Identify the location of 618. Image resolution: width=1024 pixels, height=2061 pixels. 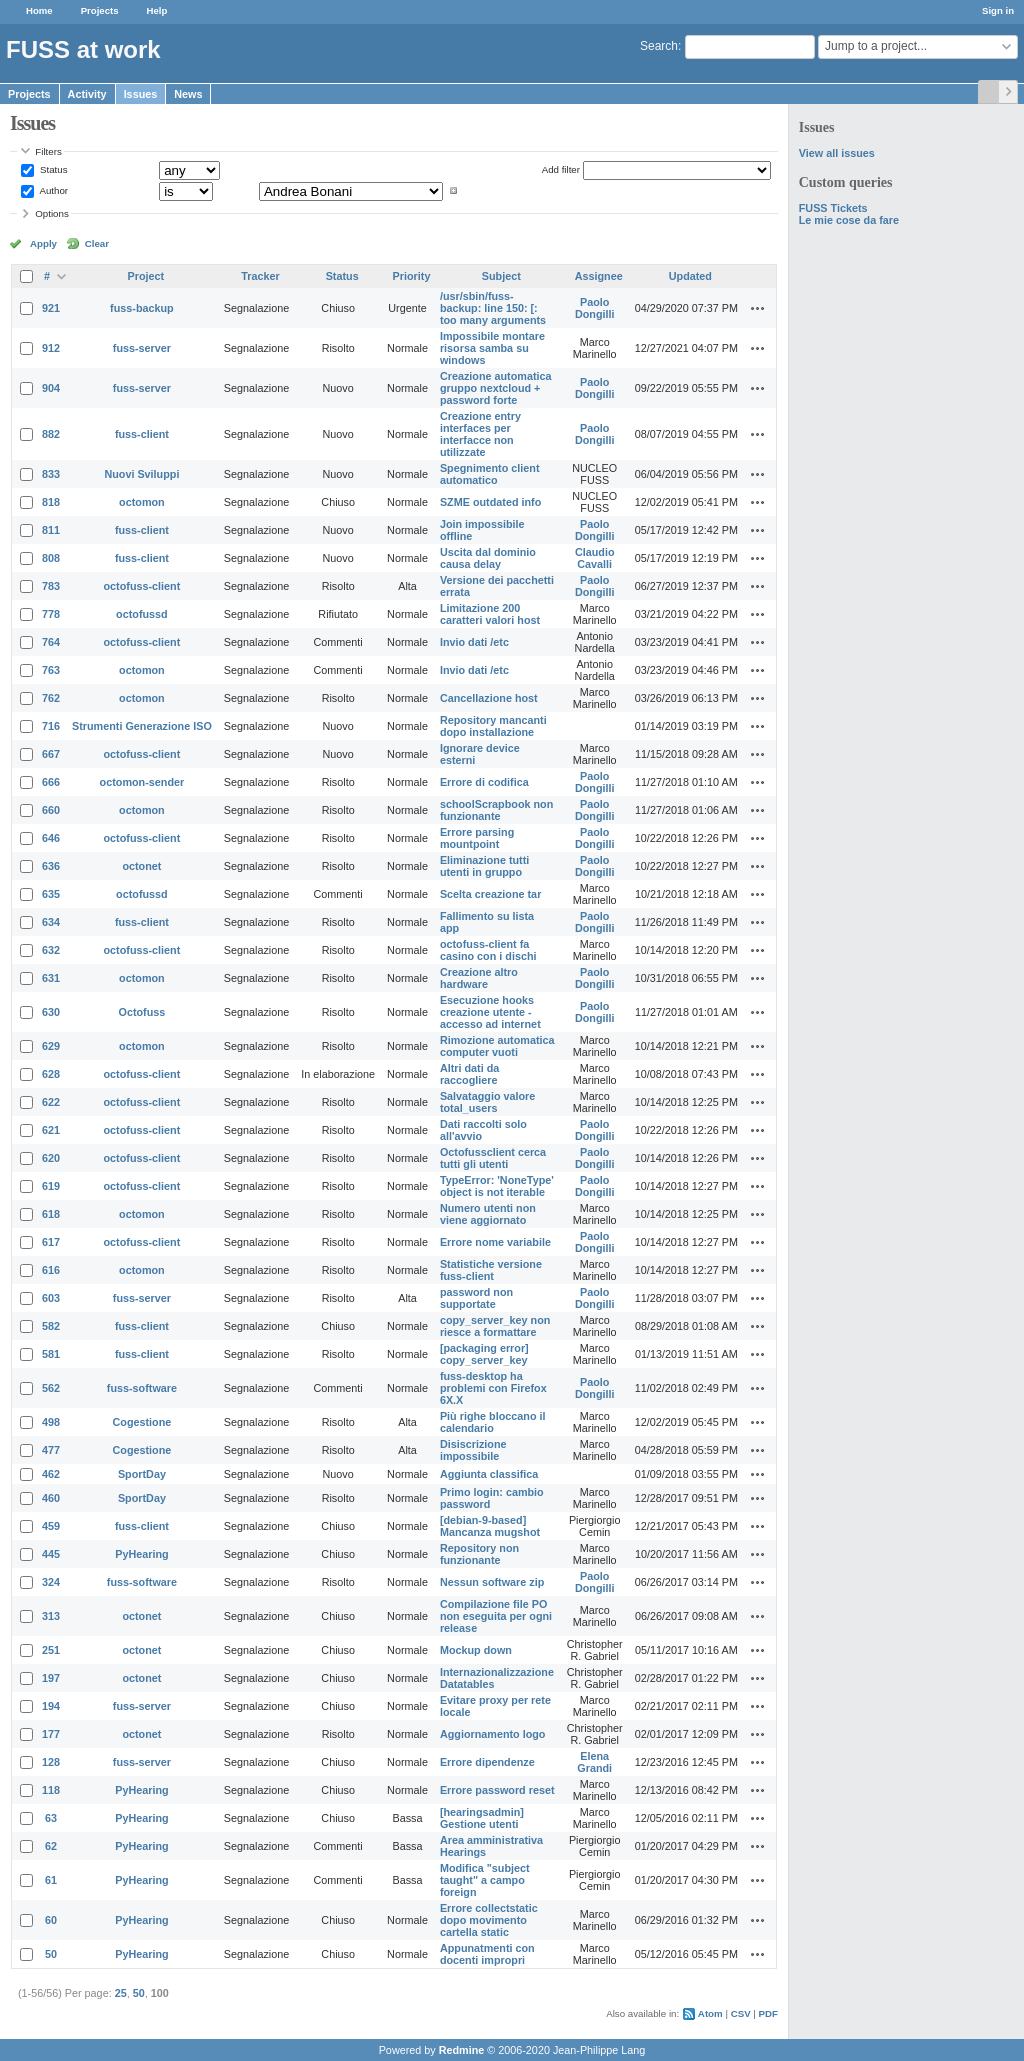
(51, 1214).